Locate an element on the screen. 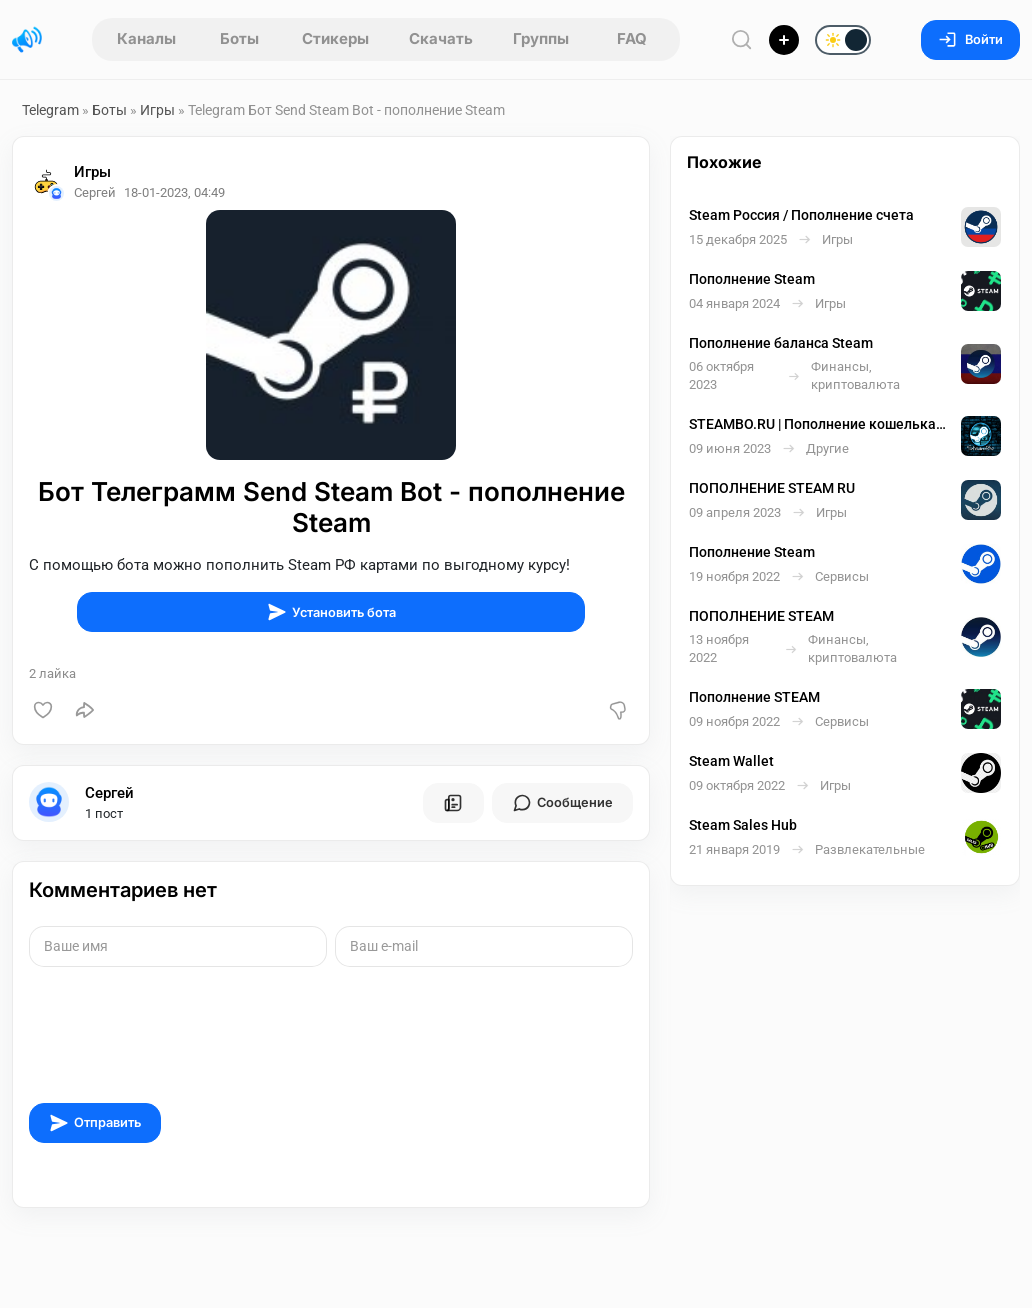 The height and width of the screenshot is (1308, 1032). Сергей is located at coordinates (109, 793).